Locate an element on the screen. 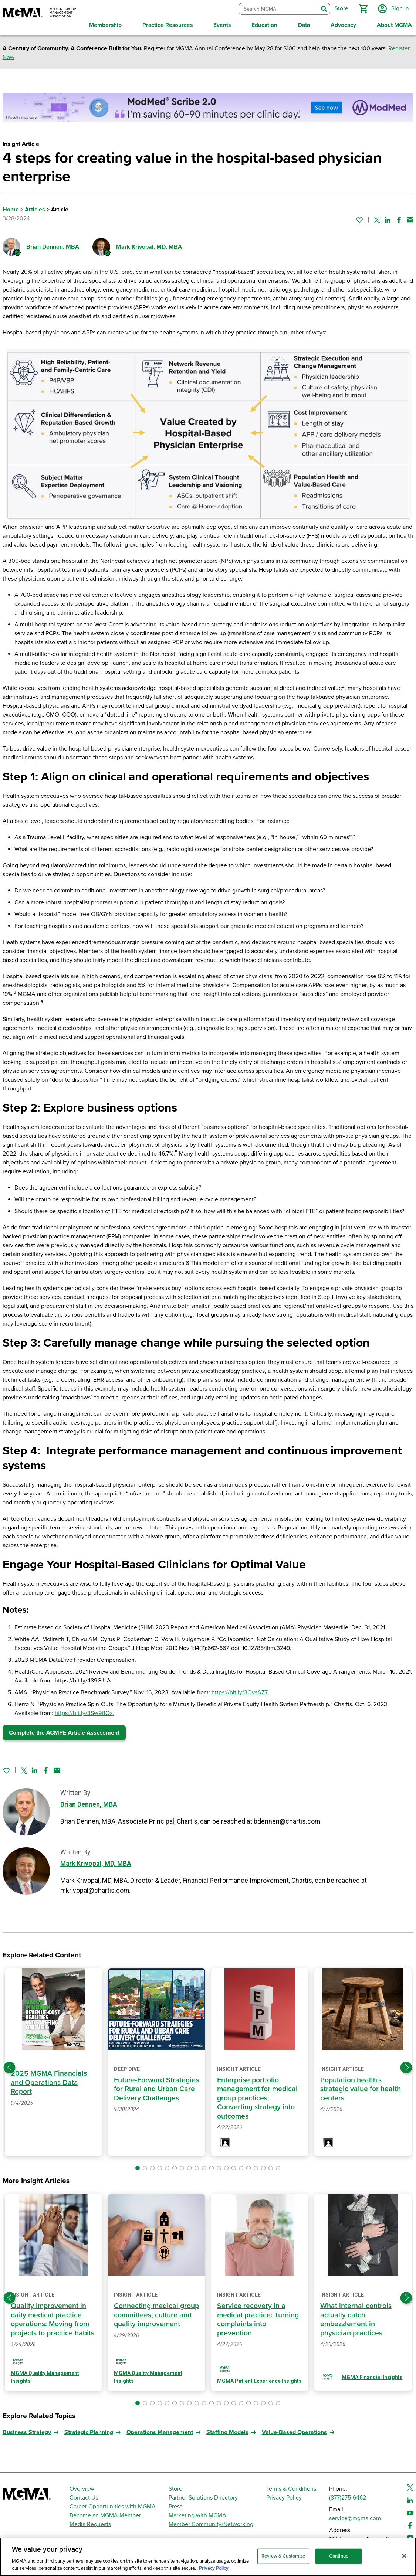 This screenshot has height=2576, width=416. Connecting medical group committees, culture and quality improvement is located at coordinates (156, 2314).